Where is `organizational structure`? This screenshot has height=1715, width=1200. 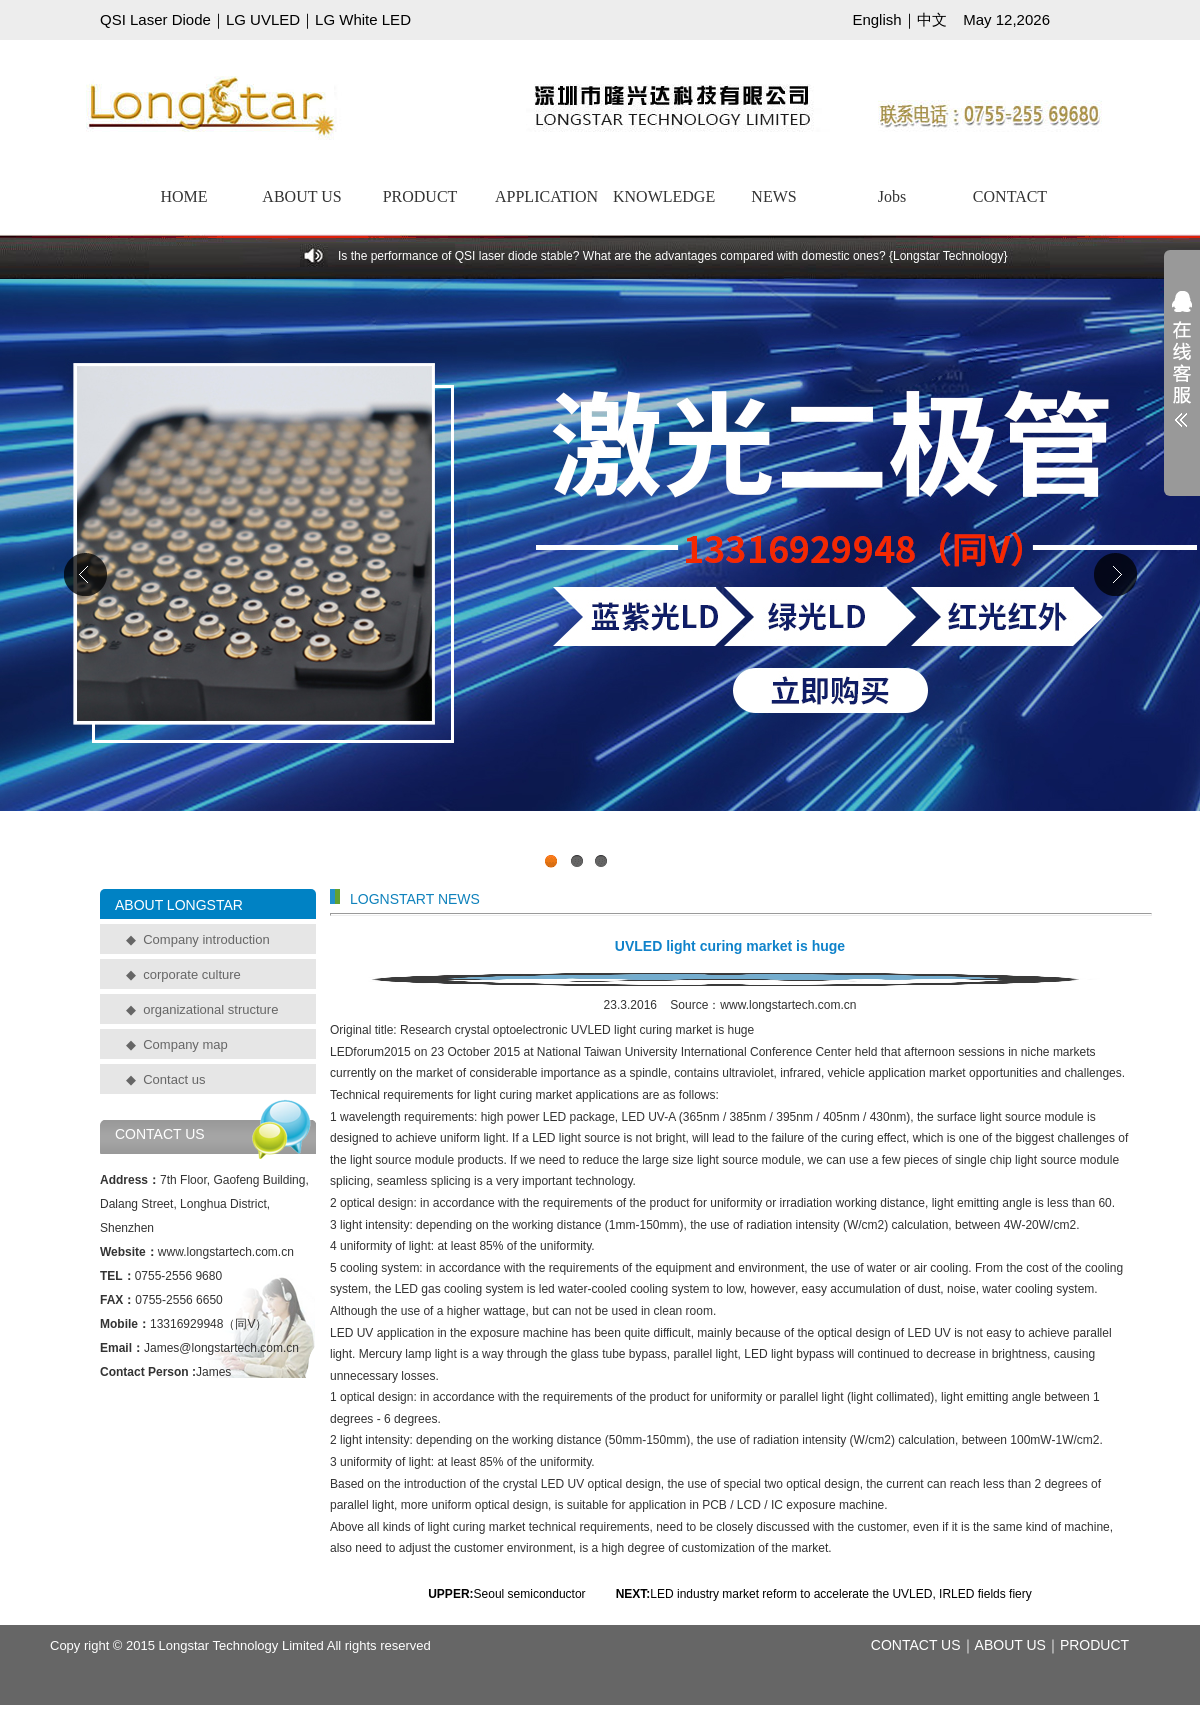
organizational structure is located at coordinates (210, 1009).